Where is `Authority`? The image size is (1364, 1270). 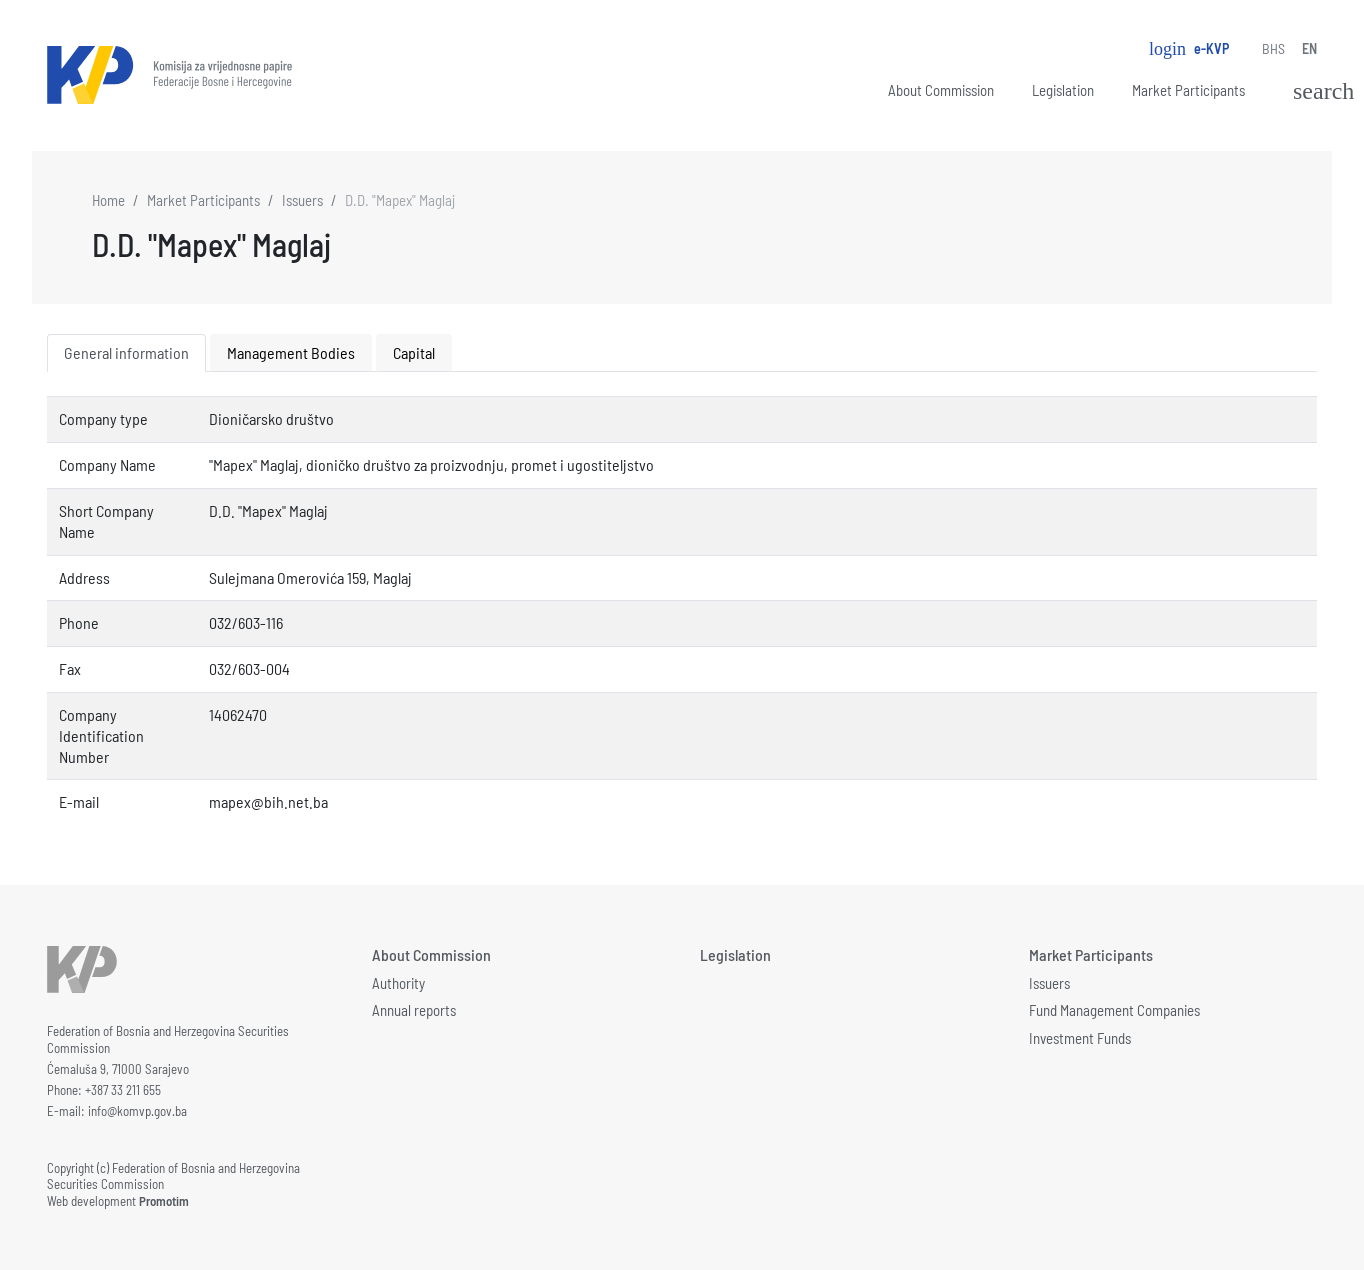 Authority is located at coordinates (398, 983).